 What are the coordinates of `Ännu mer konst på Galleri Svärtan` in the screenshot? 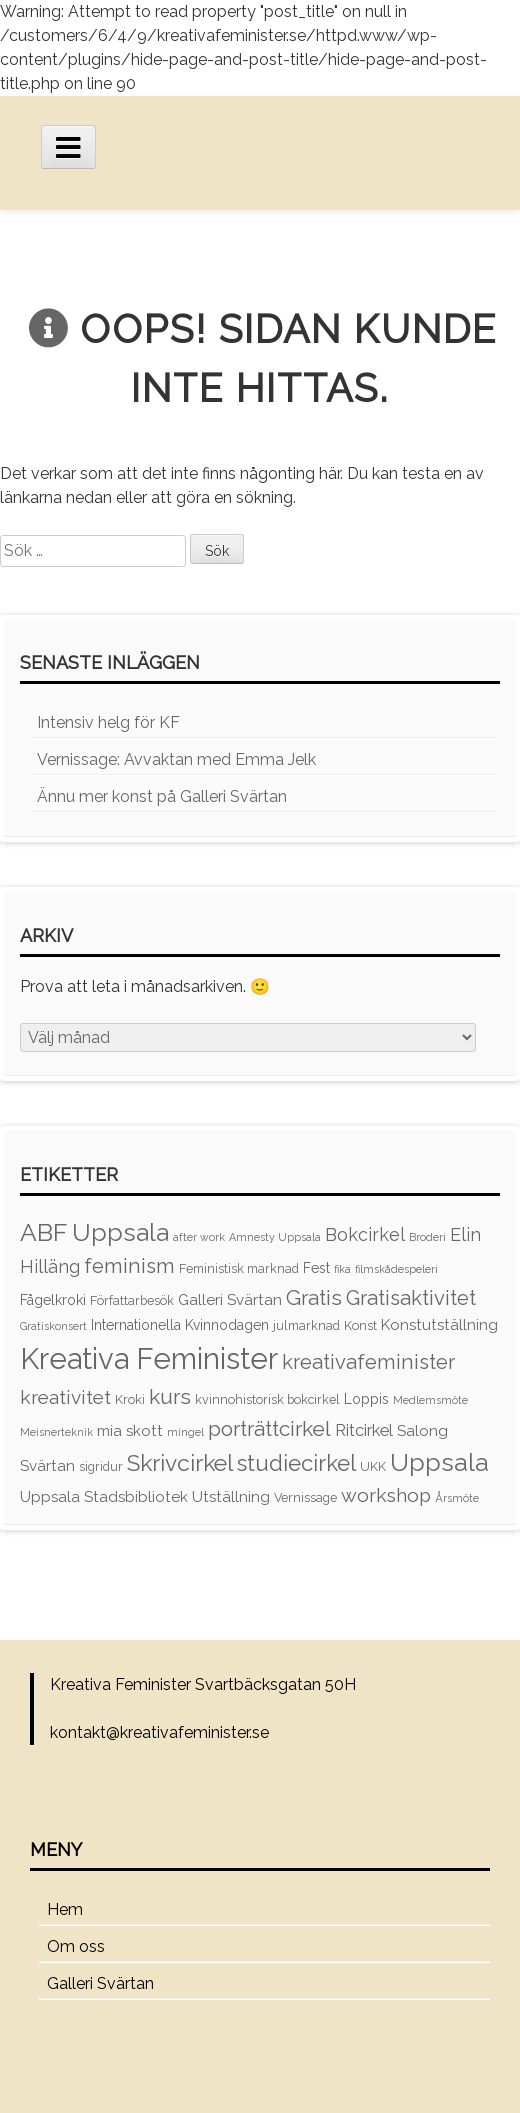 It's located at (162, 796).